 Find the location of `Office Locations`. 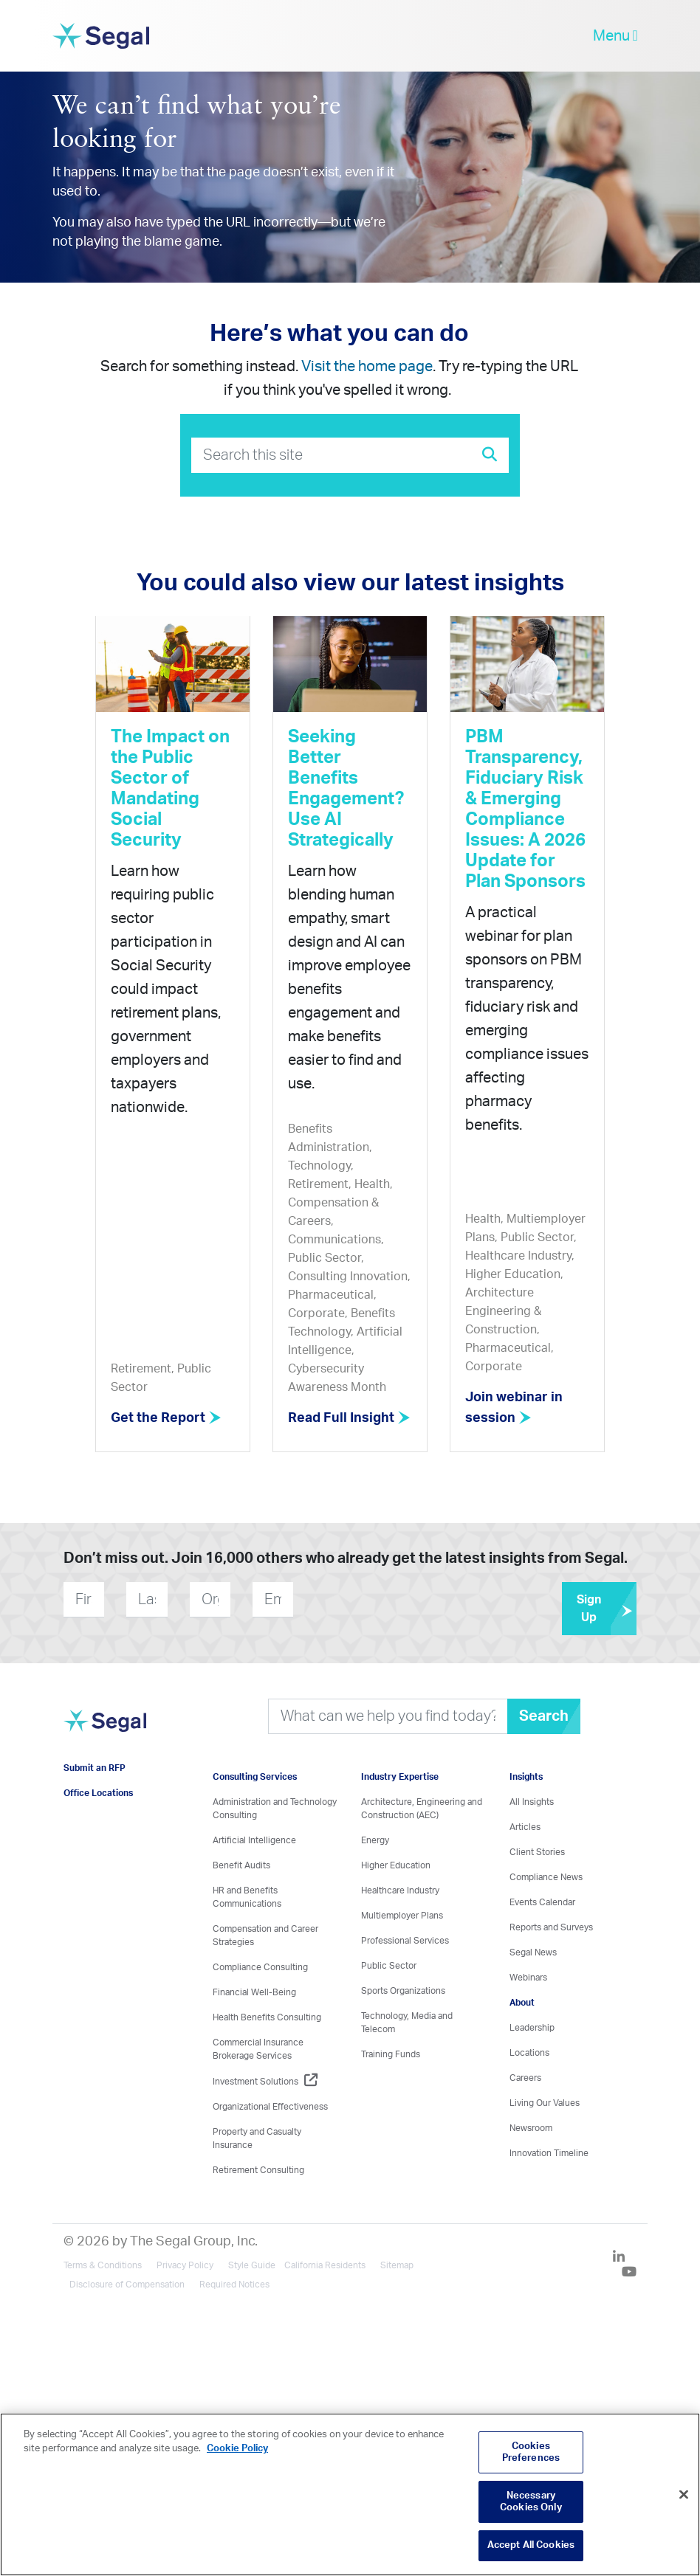

Office Locations is located at coordinates (98, 1793).